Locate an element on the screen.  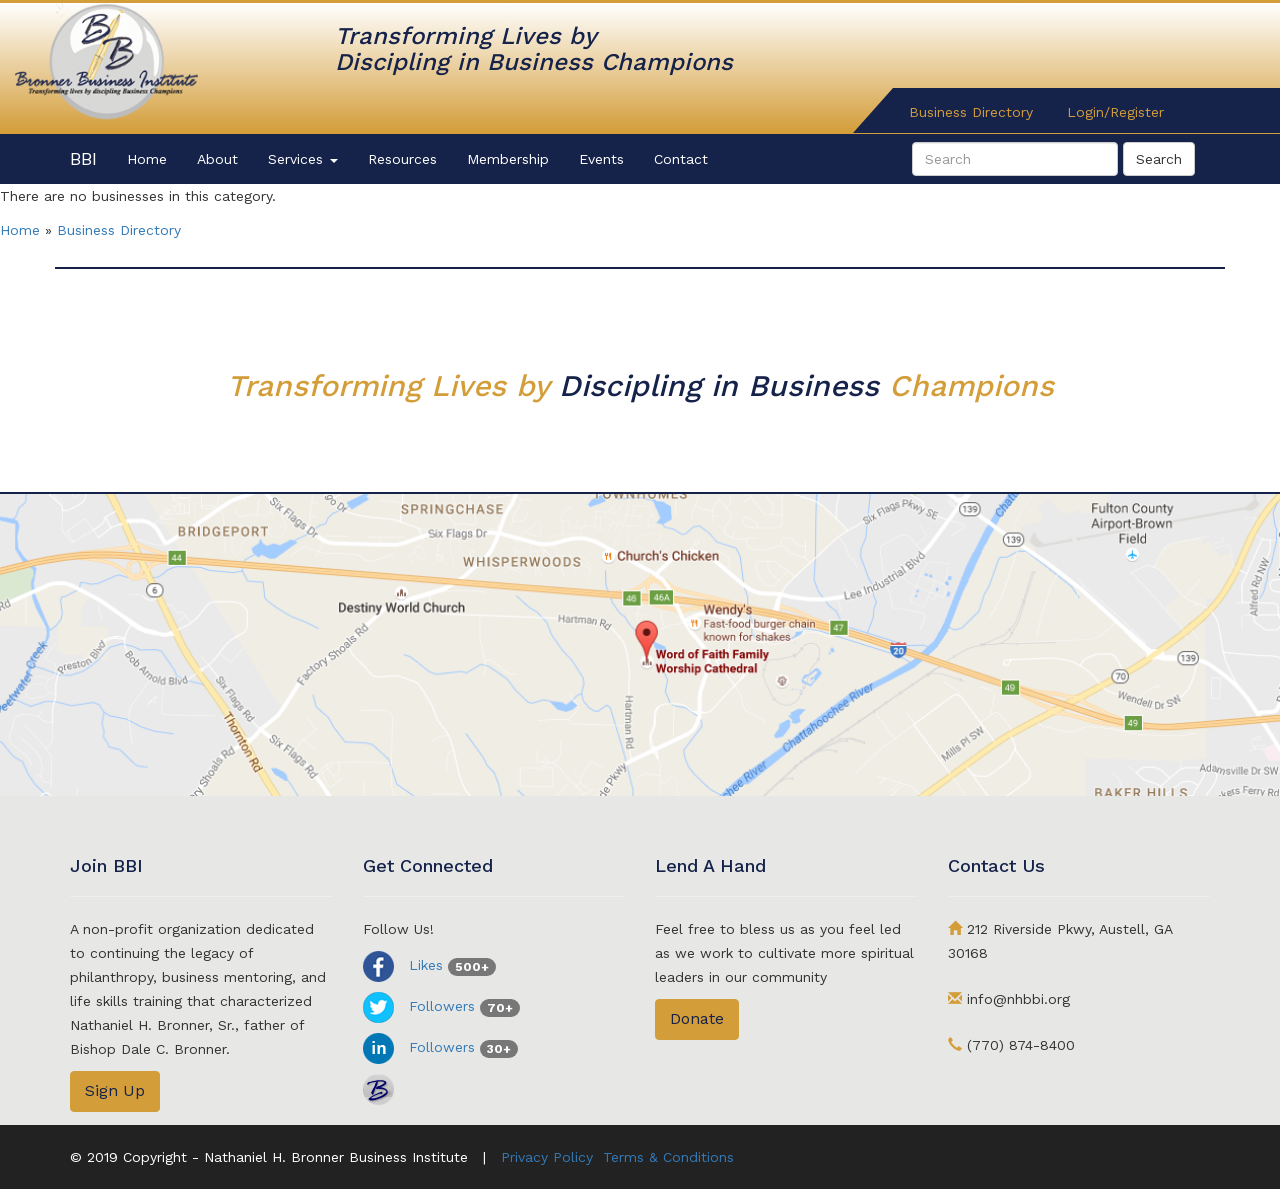
Search is located at coordinates (1159, 159).